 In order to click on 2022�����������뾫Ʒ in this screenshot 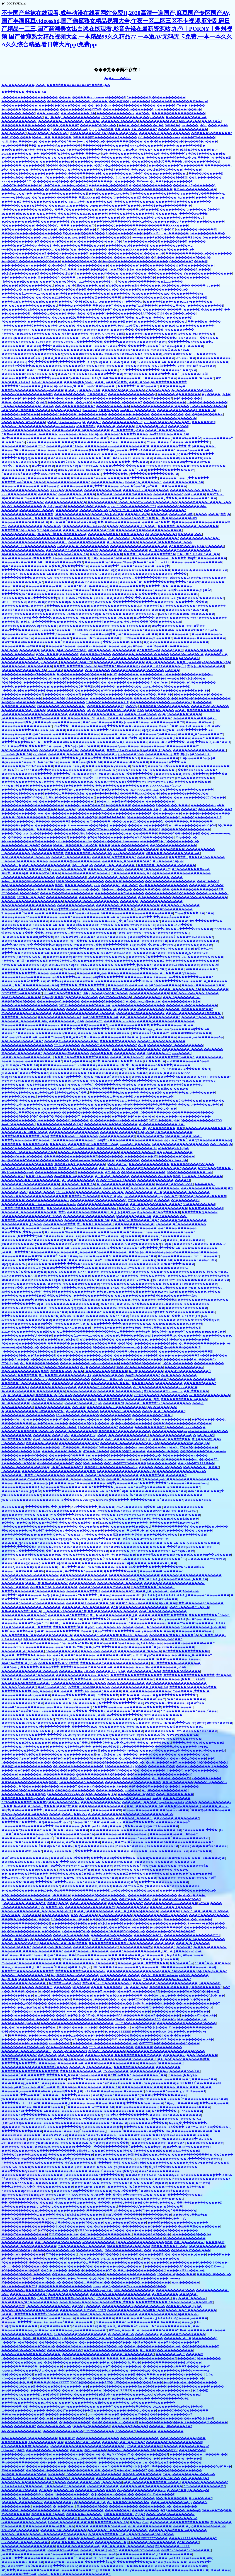, I will do `click(204, 2486)`.